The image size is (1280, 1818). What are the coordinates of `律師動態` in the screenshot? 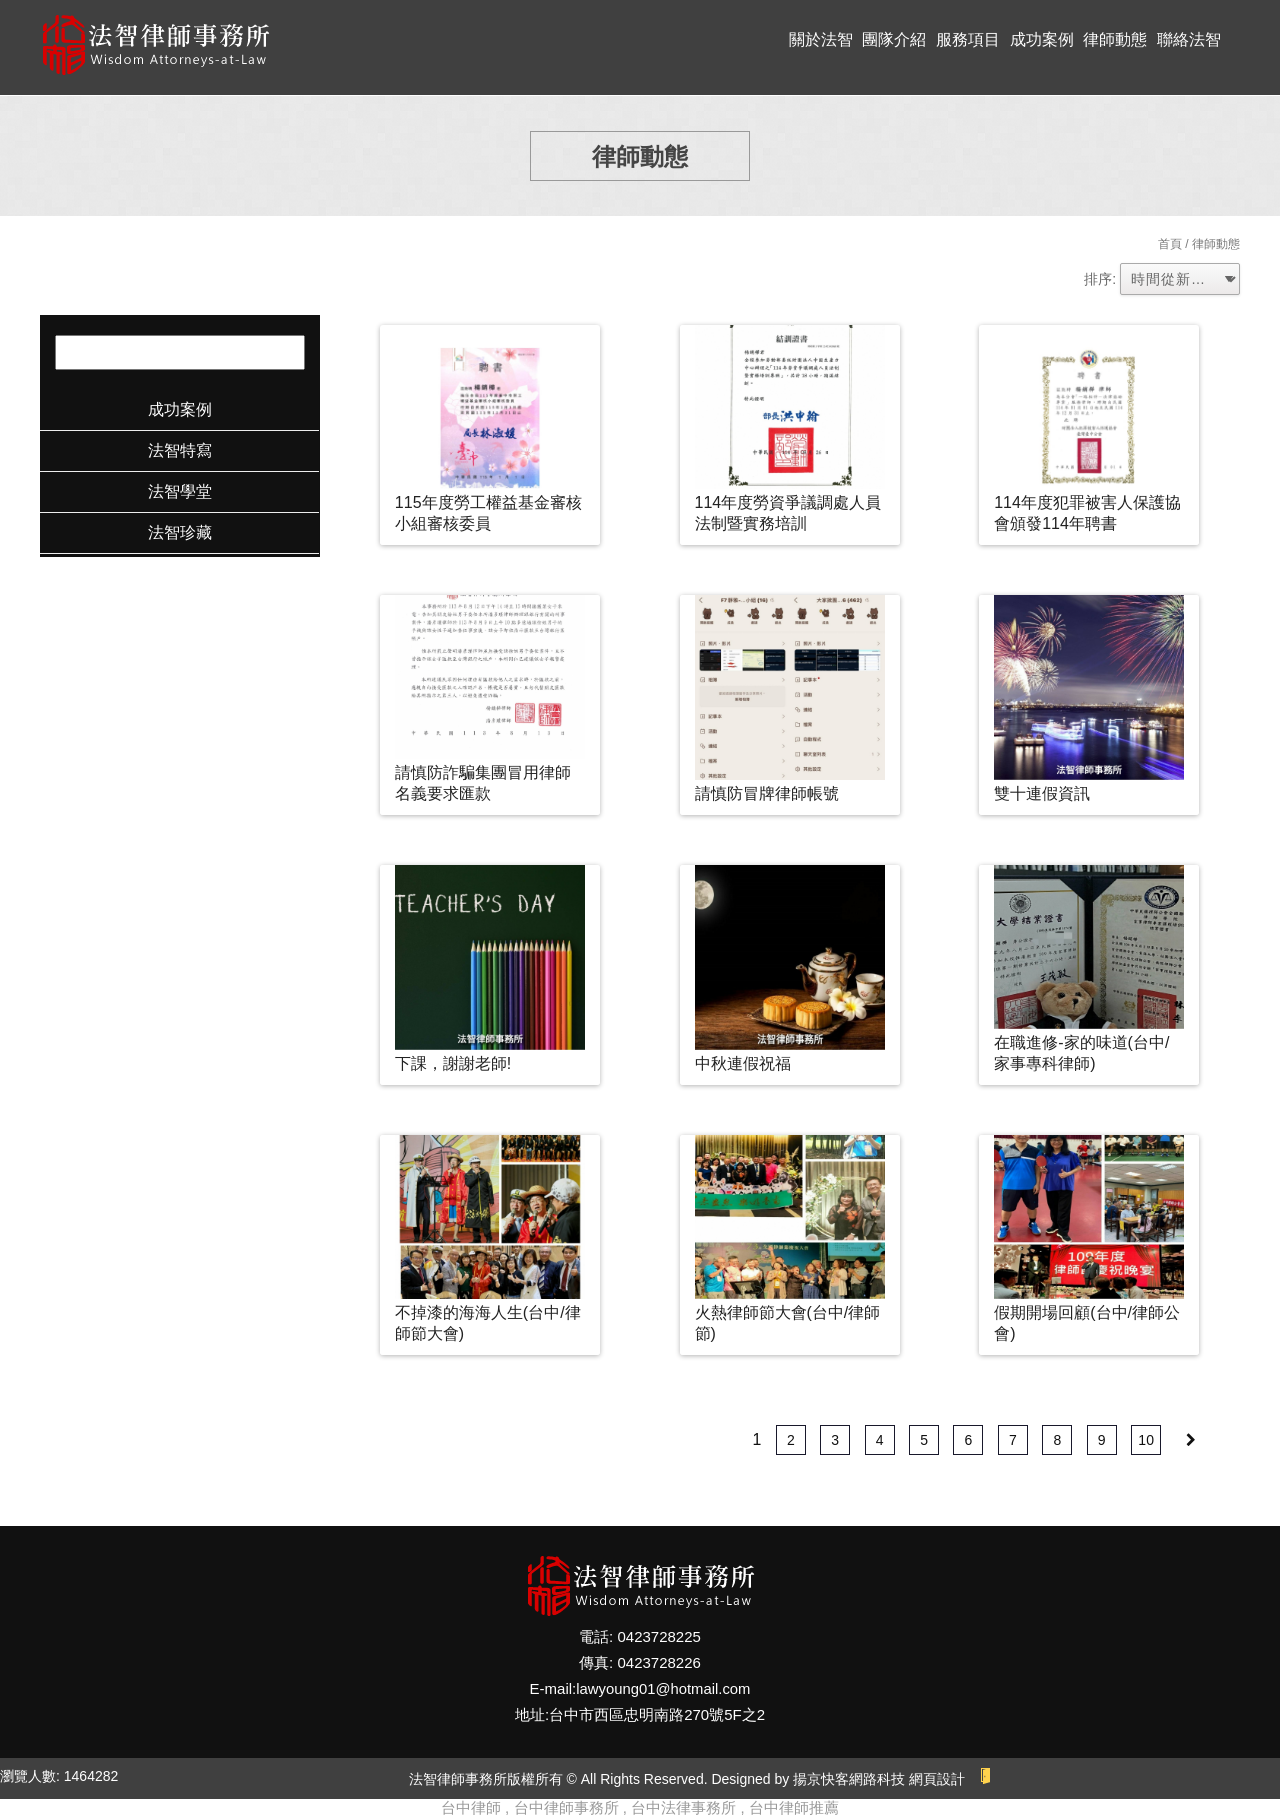 It's located at (1115, 39).